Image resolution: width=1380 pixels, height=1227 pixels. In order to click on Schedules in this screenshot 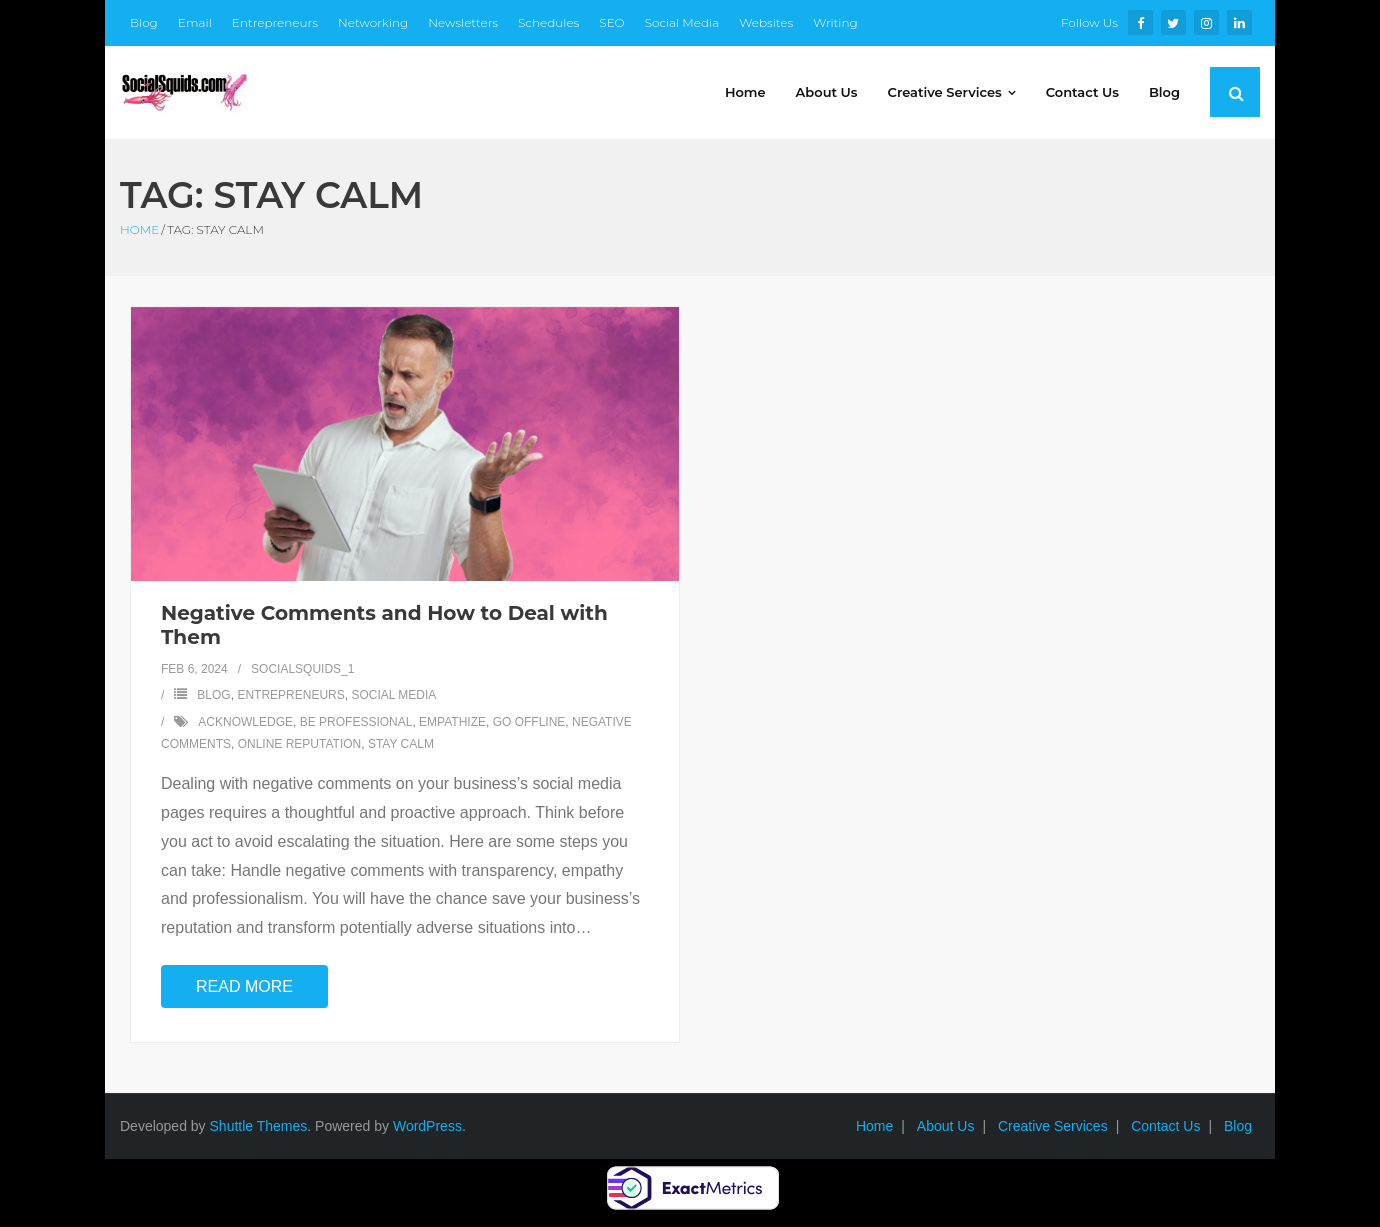, I will do `click(548, 22)`.